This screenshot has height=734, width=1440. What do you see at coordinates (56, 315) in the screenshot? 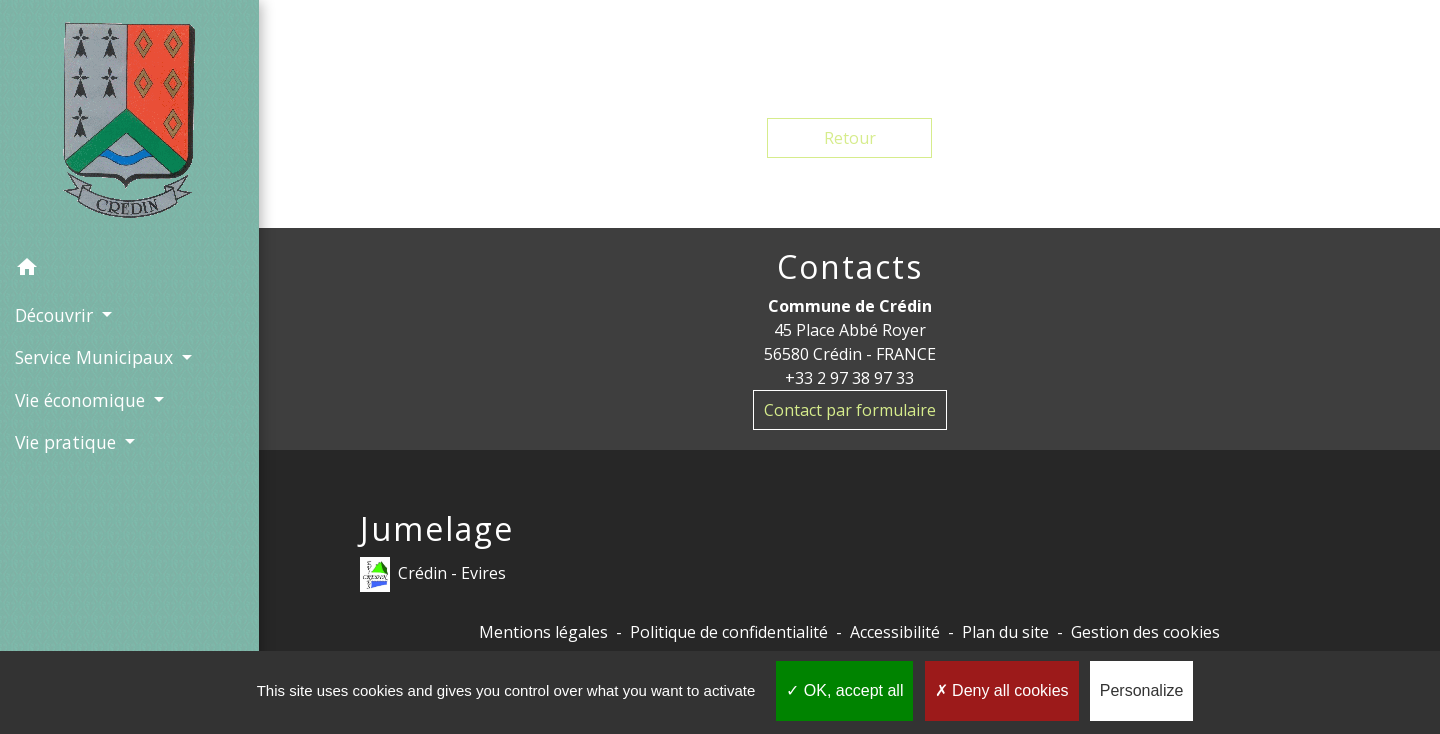
I see `Découvrir [button]` at bounding box center [56, 315].